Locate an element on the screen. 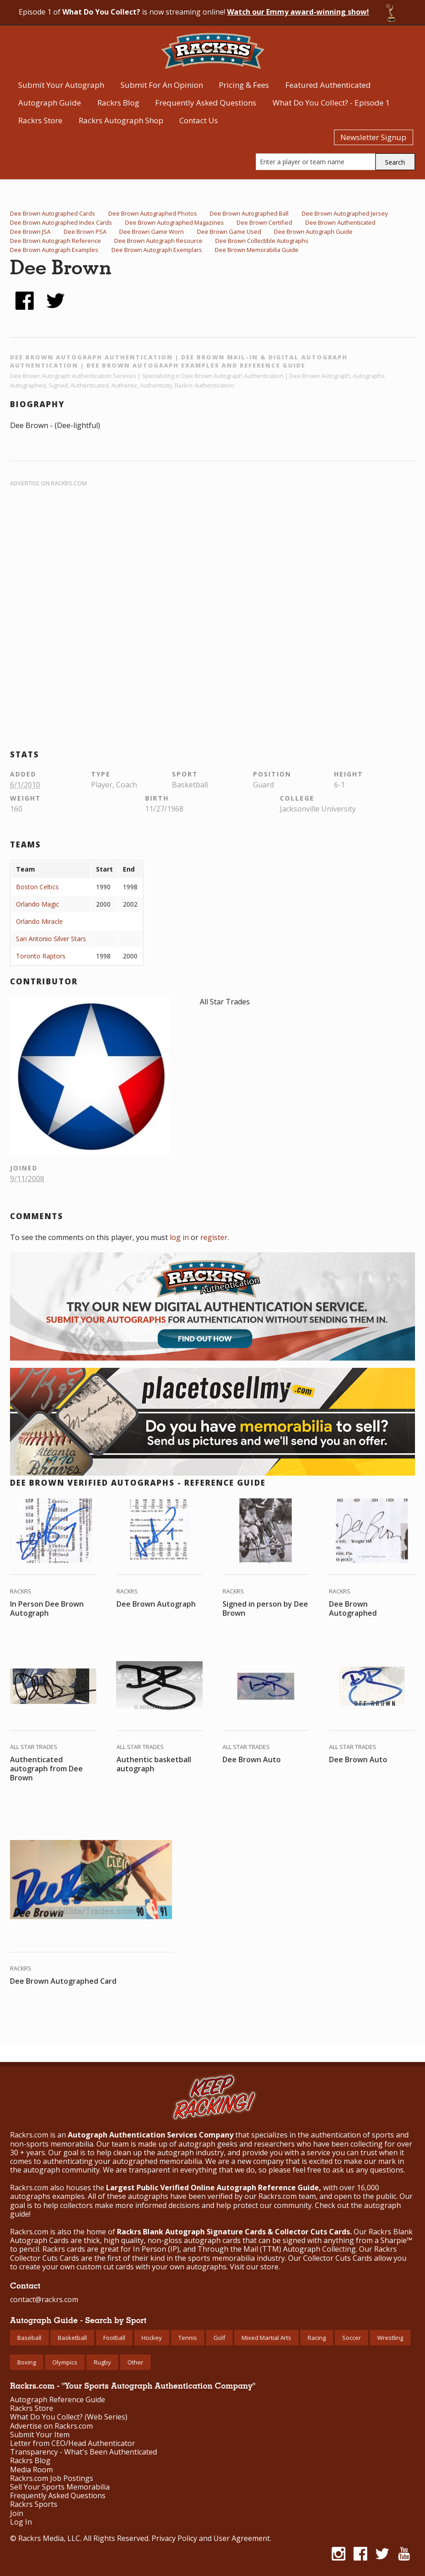 This screenshot has width=425, height=2576. Authentic basketball autograph is located at coordinates (153, 1764).